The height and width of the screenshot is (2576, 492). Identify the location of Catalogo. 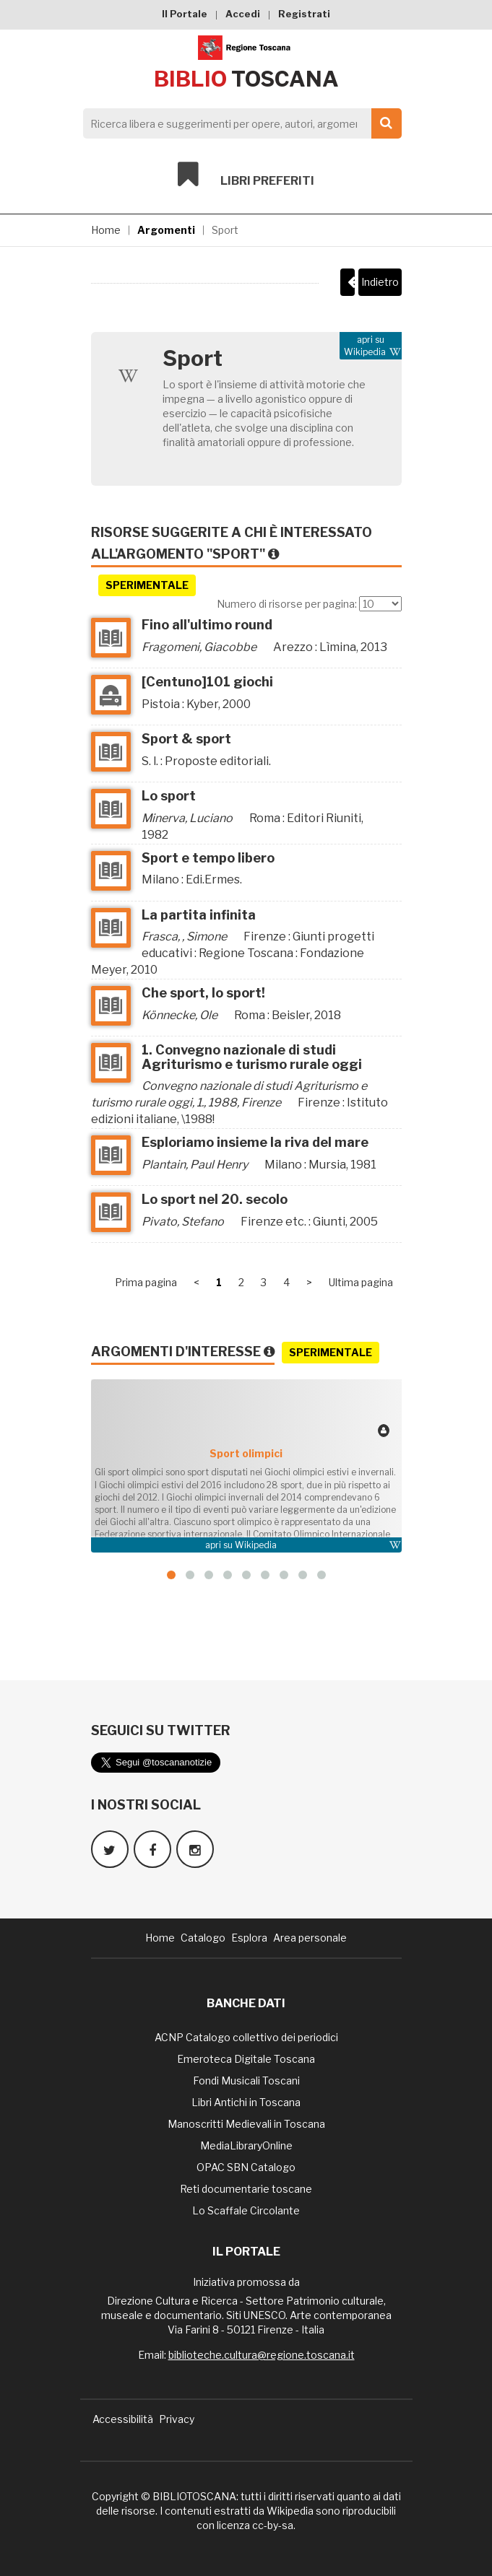
(203, 1937).